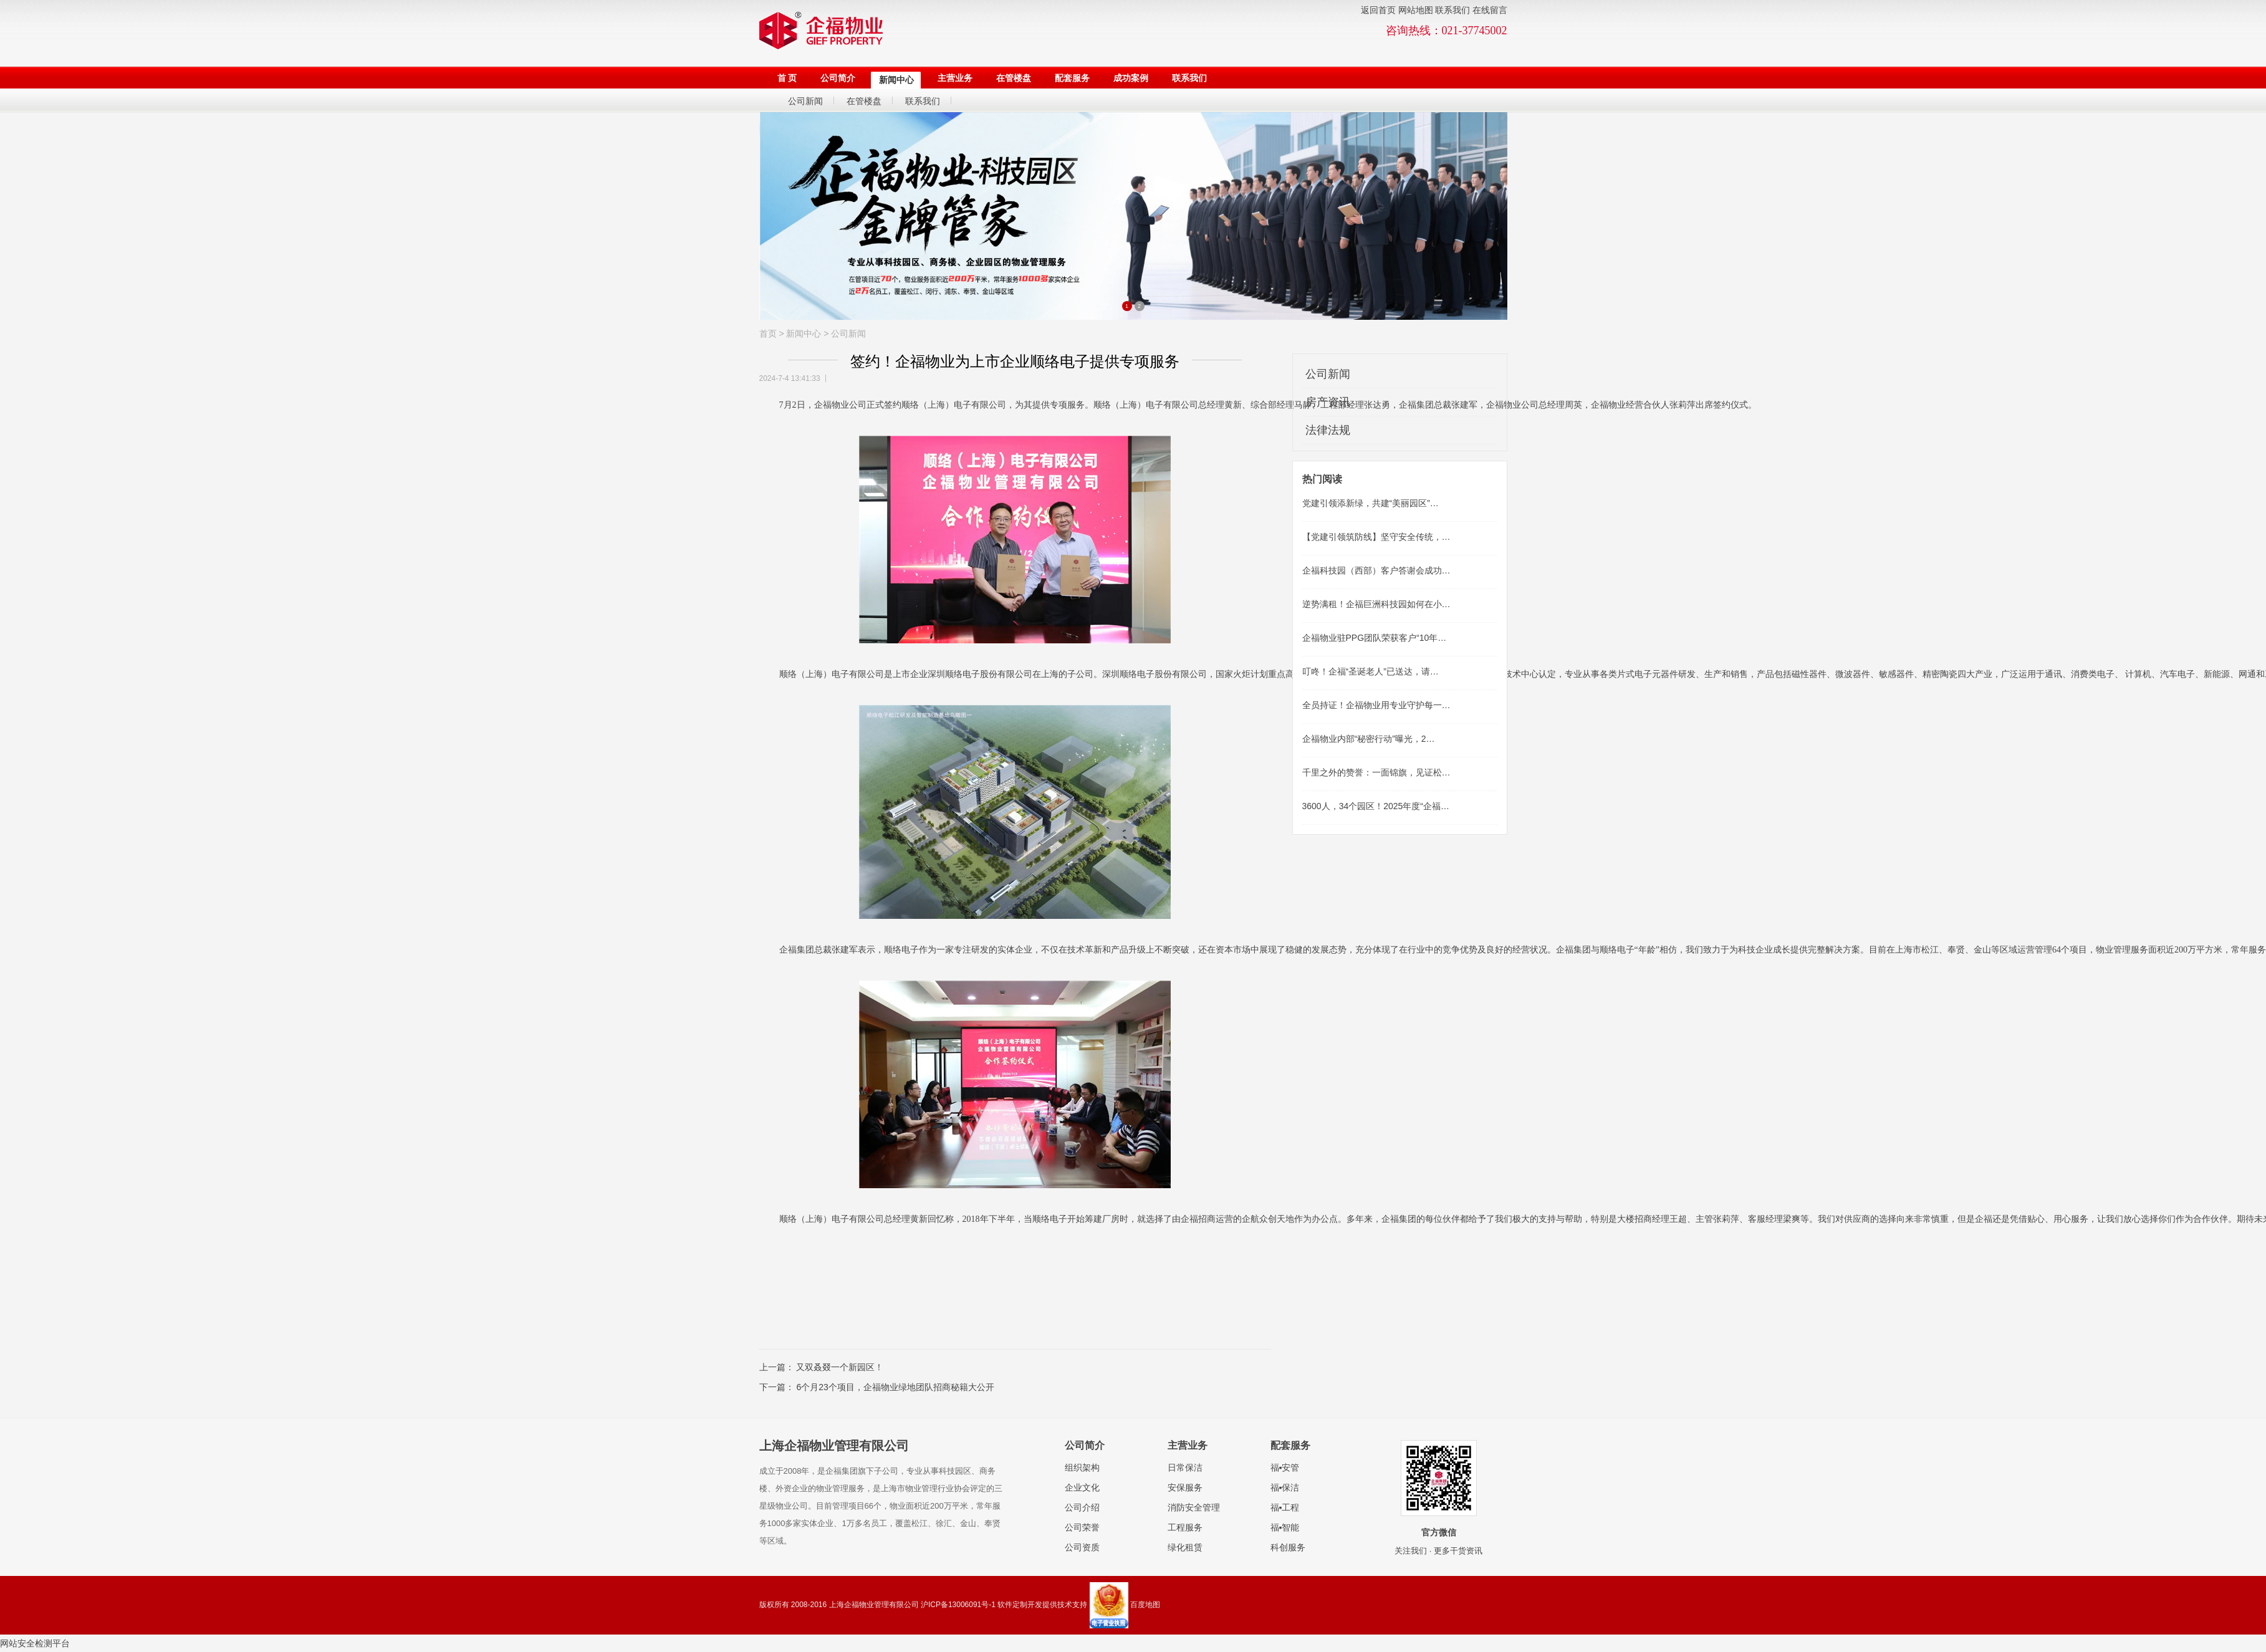 Image resolution: width=2266 pixels, height=1652 pixels. Describe the element at coordinates (1185, 1547) in the screenshot. I see `绿化租赁` at that location.